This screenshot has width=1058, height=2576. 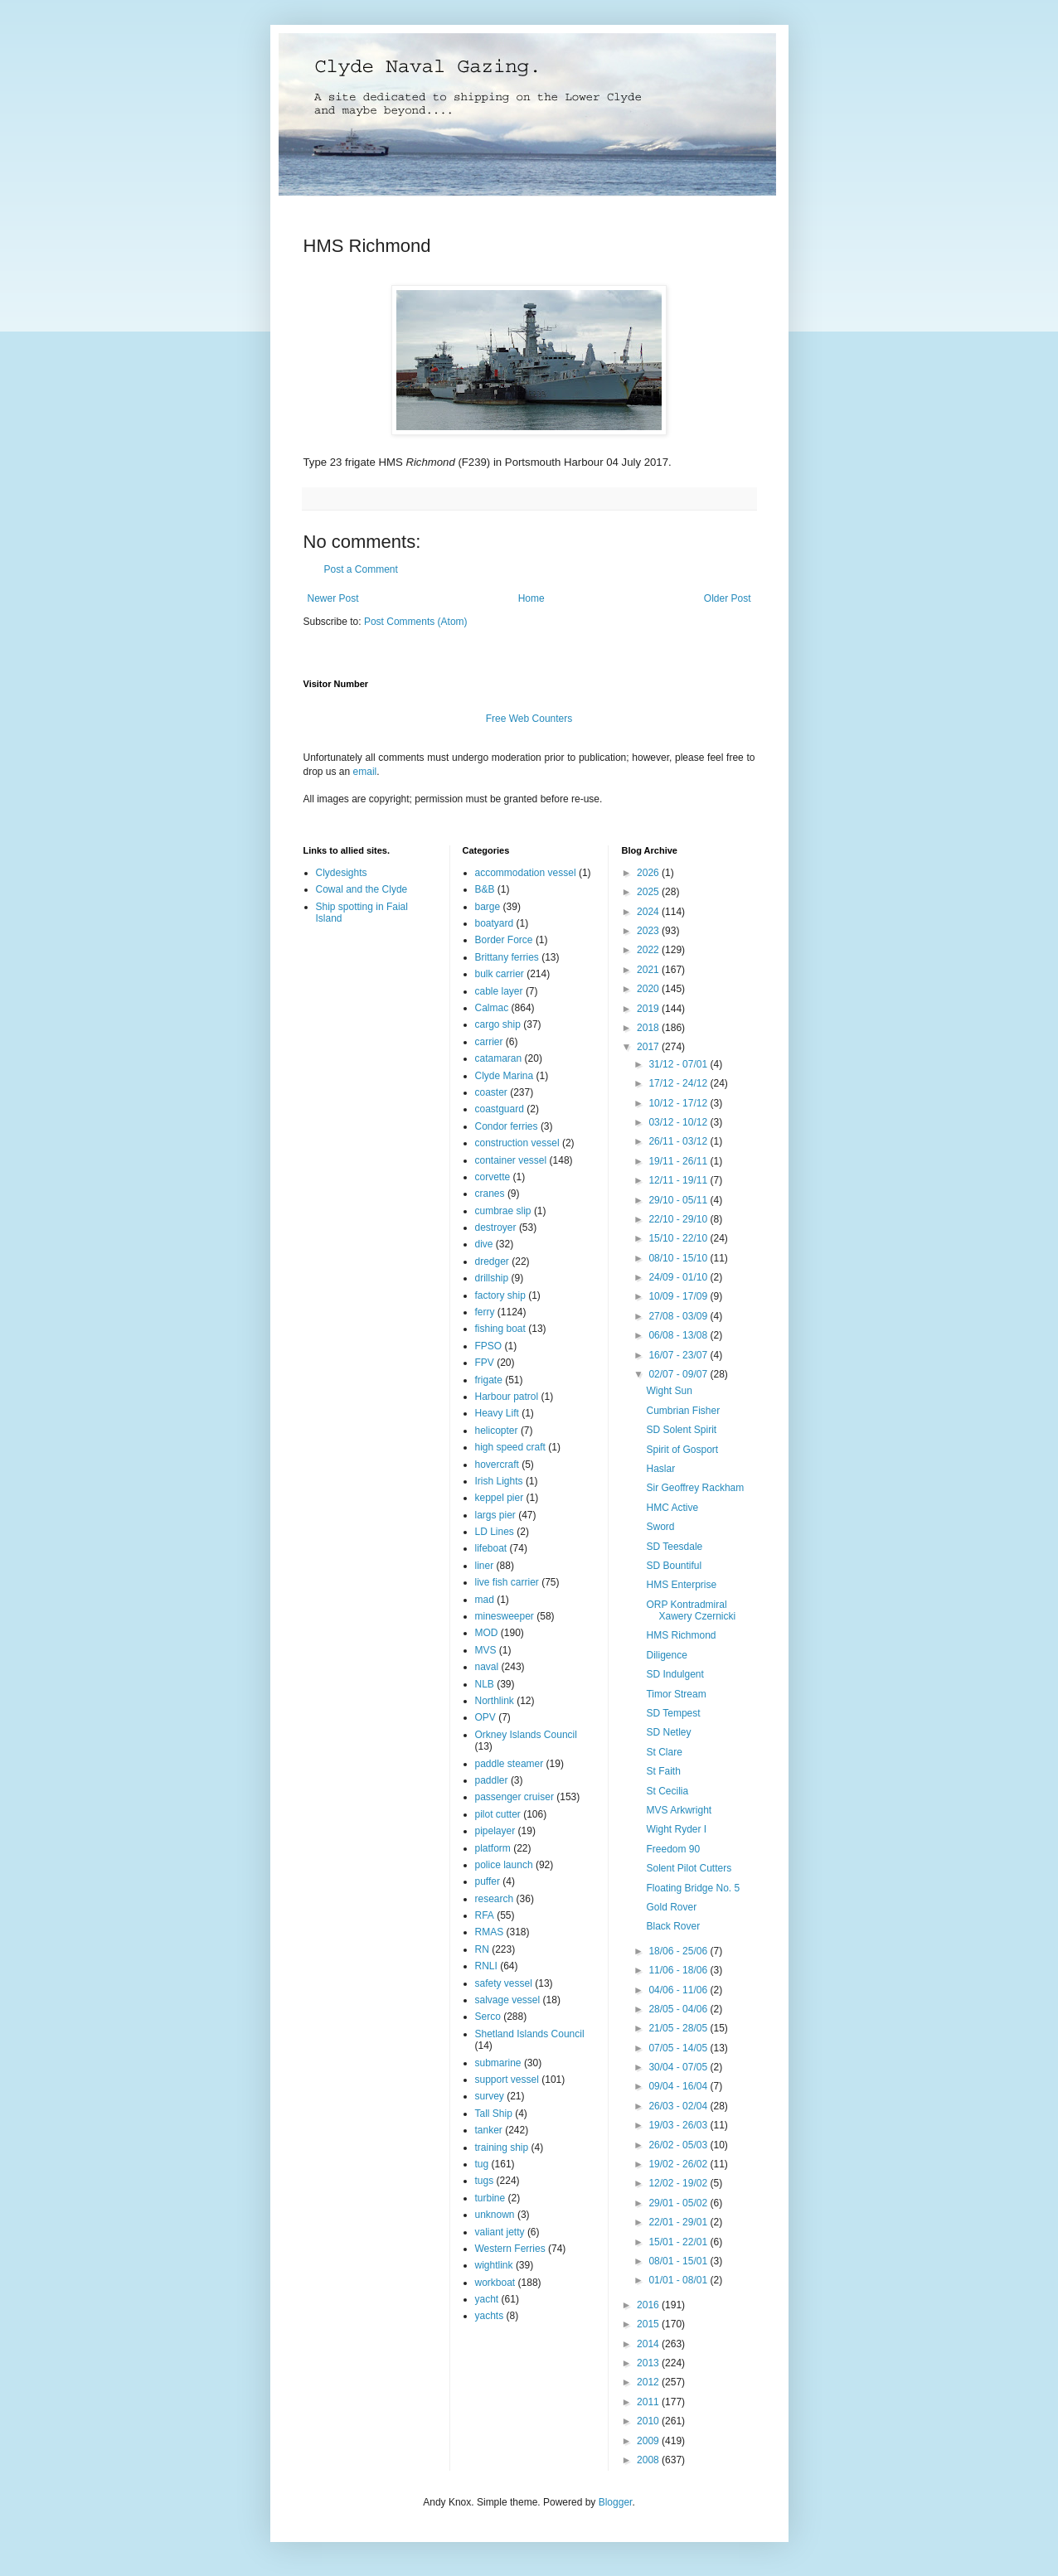 What do you see at coordinates (484, 1565) in the screenshot?
I see `liner` at bounding box center [484, 1565].